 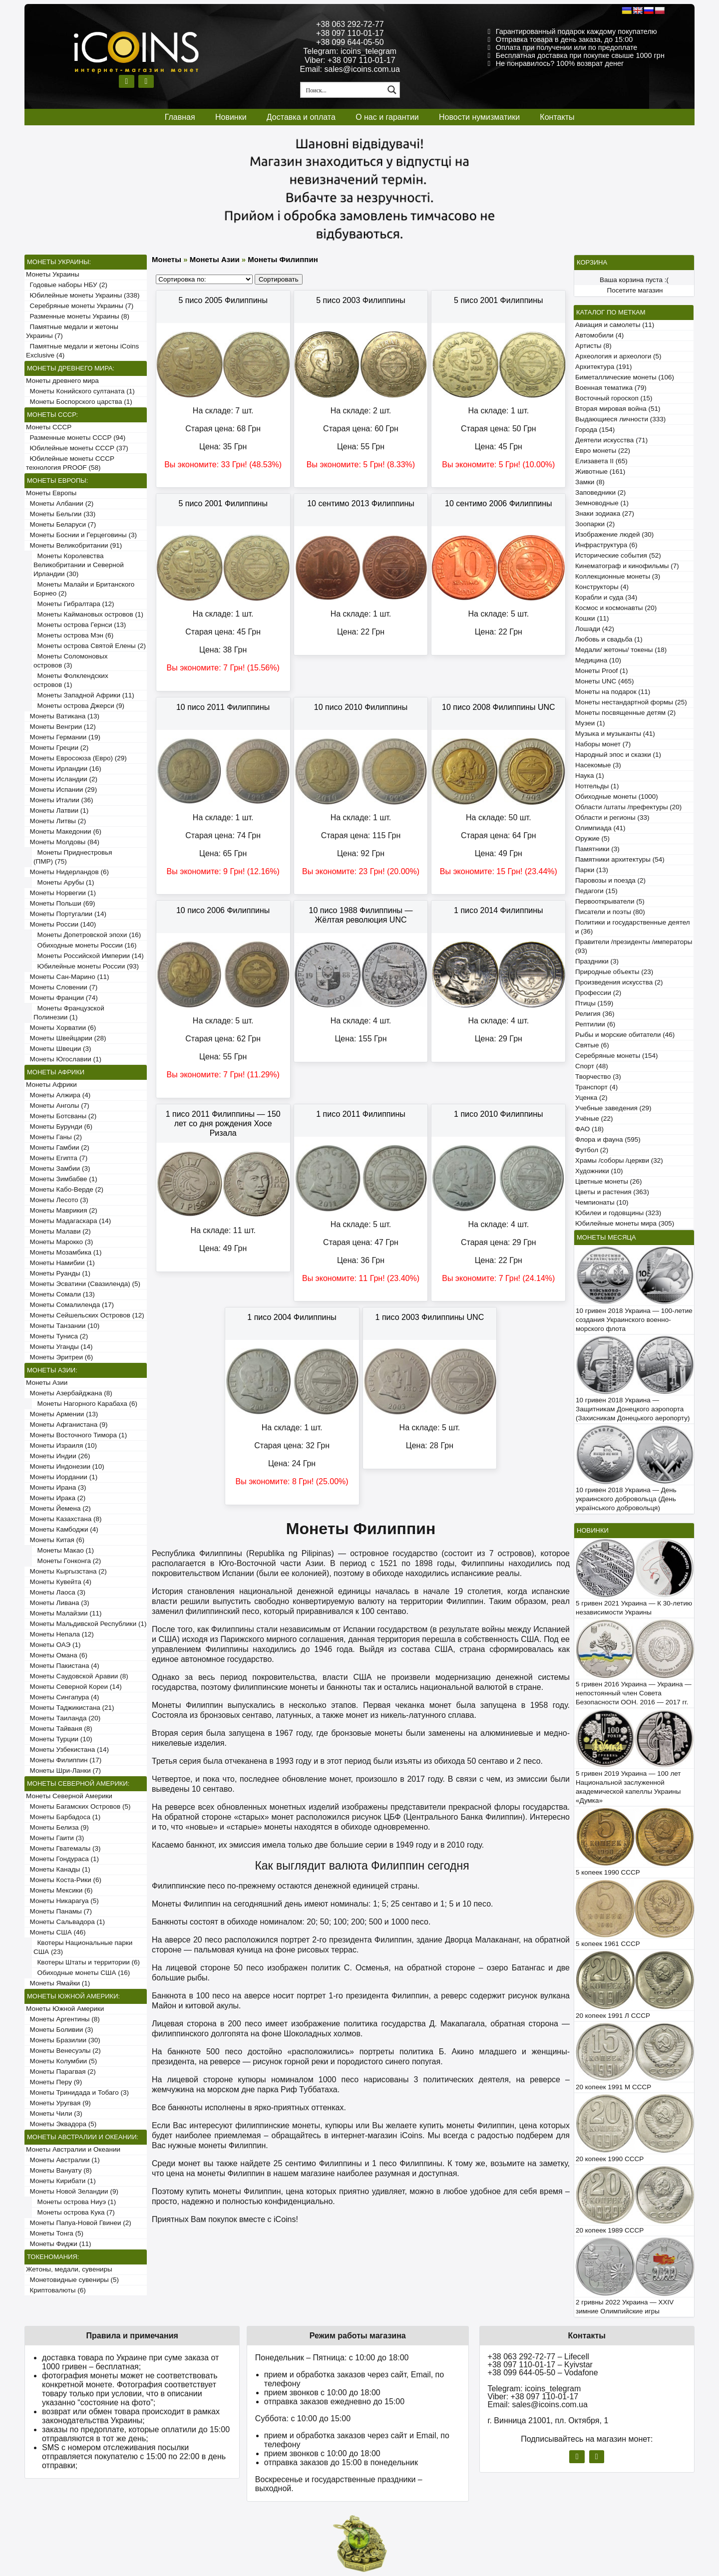 What do you see at coordinates (57, 810) in the screenshot?
I see `Монеты Латвии (1)` at bounding box center [57, 810].